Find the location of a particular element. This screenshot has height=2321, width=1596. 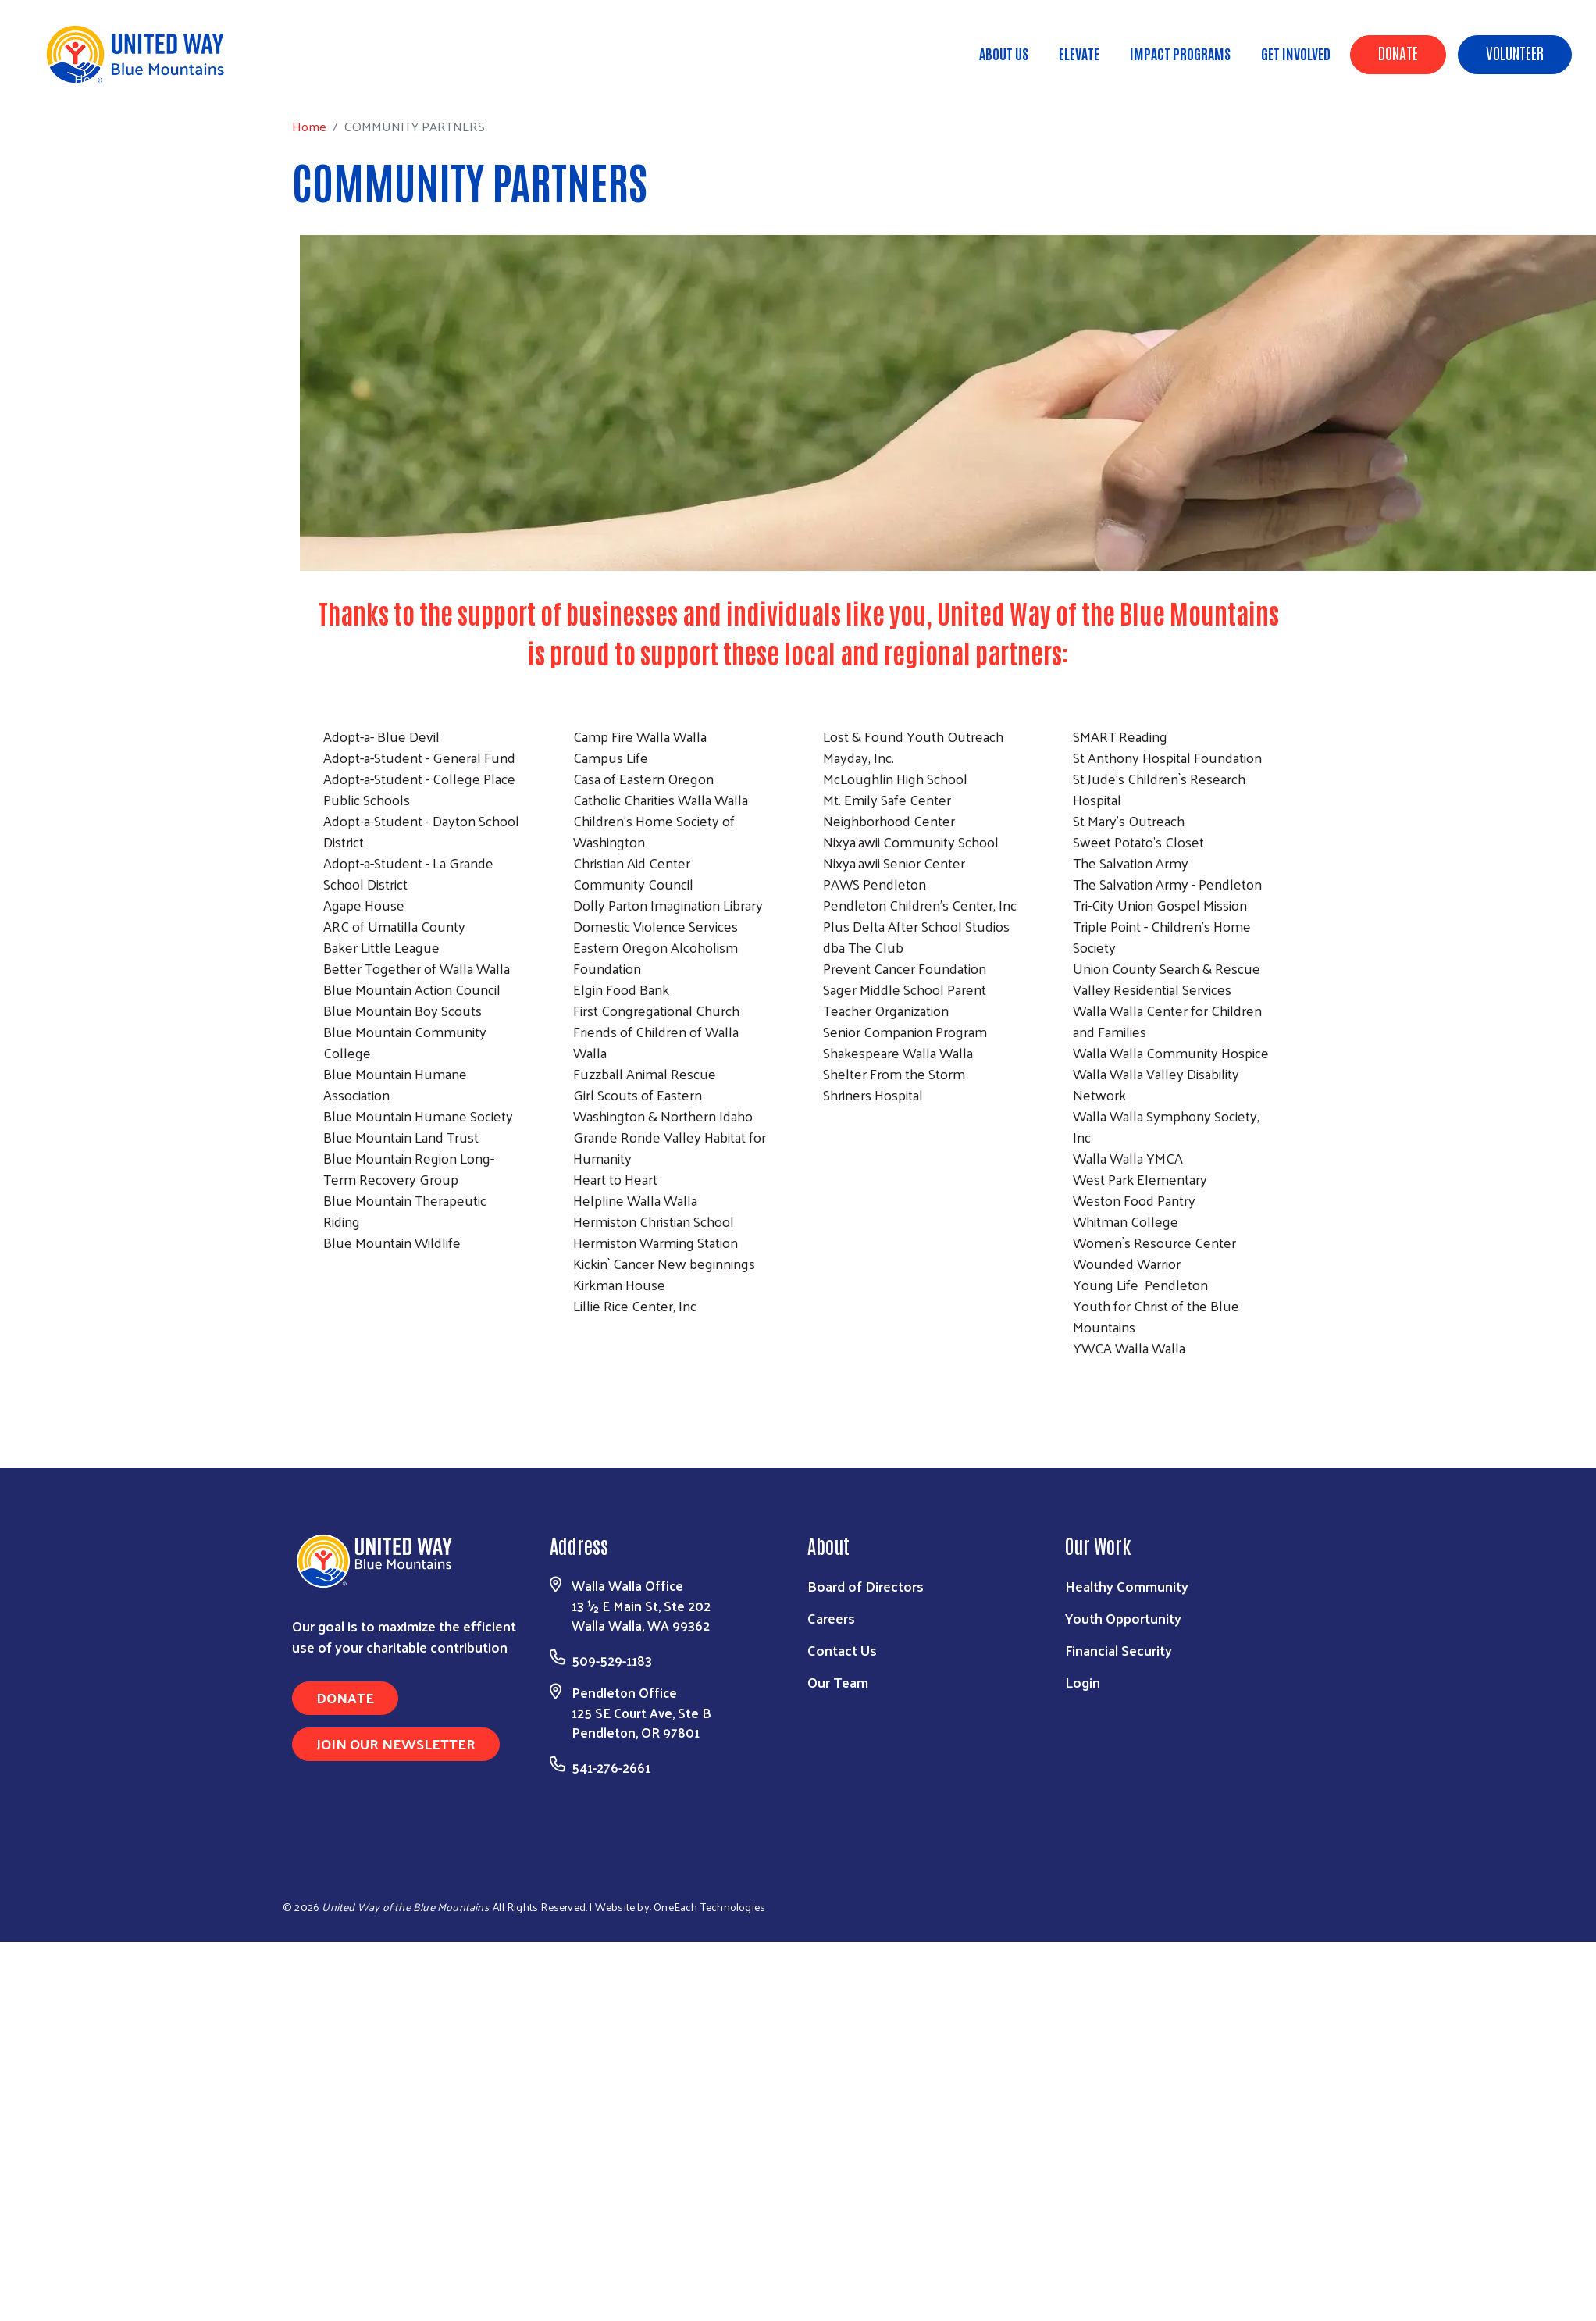

Home is located at coordinates (91, 78).